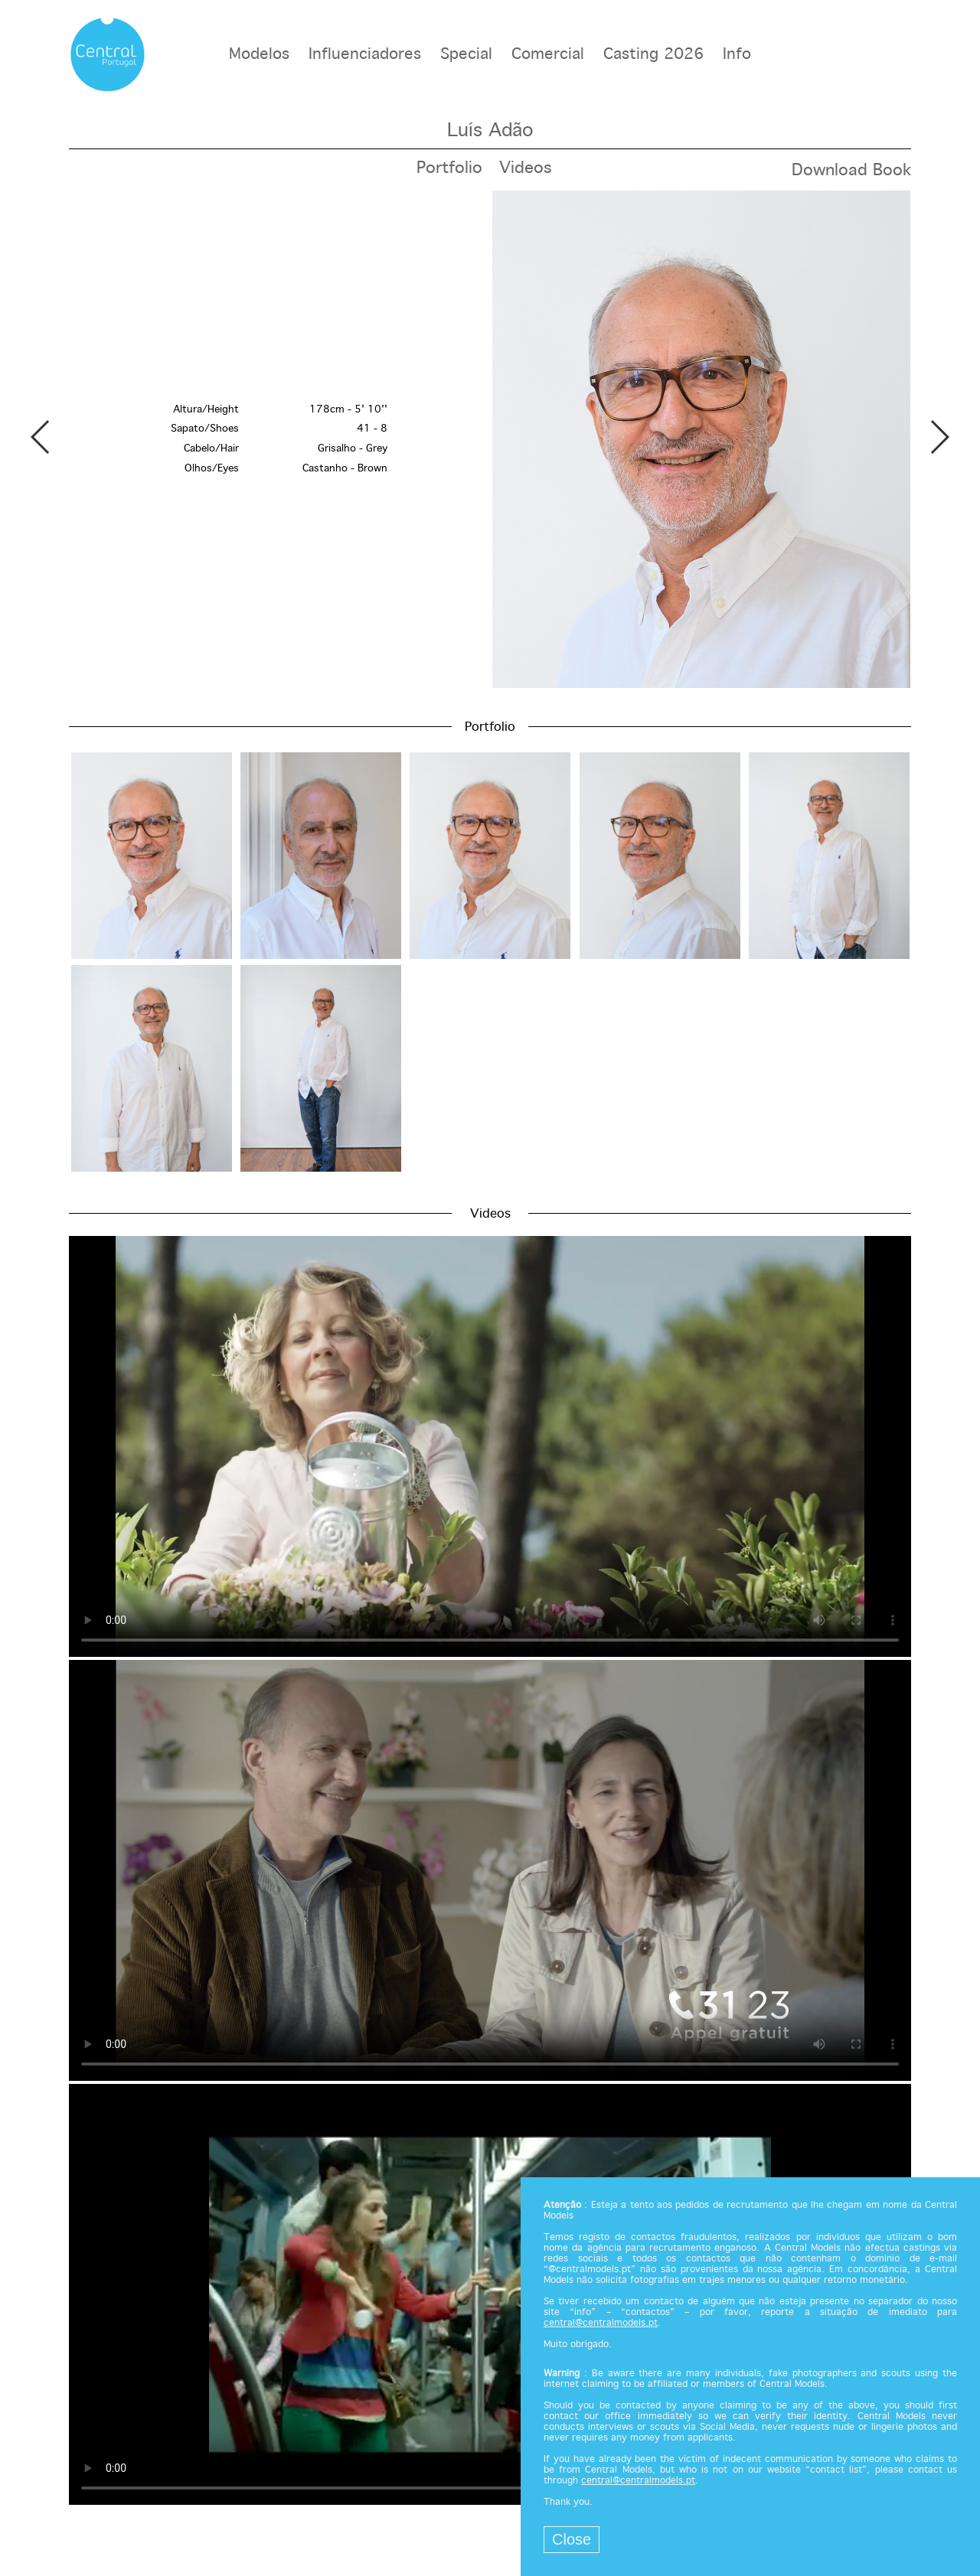  I want to click on Previous [button], so click(41, 437).